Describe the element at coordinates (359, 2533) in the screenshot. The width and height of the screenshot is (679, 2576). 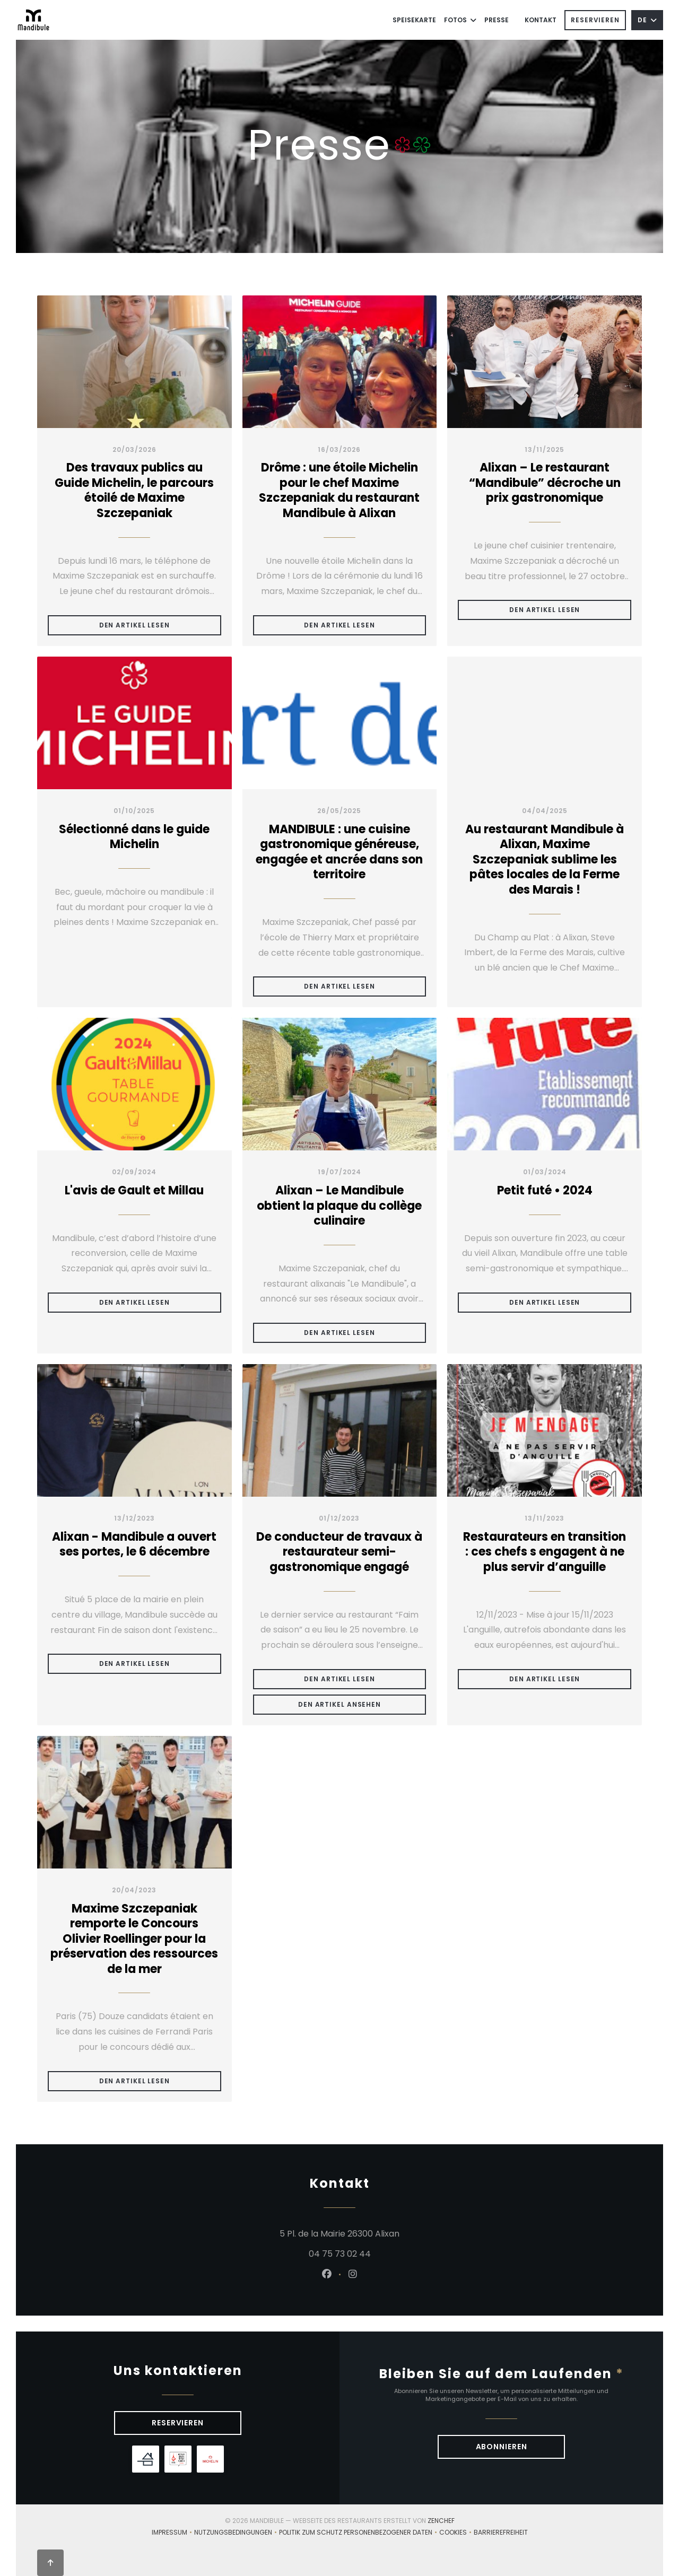
I see `Politik zum Schutz personenbezogener Daten` at that location.